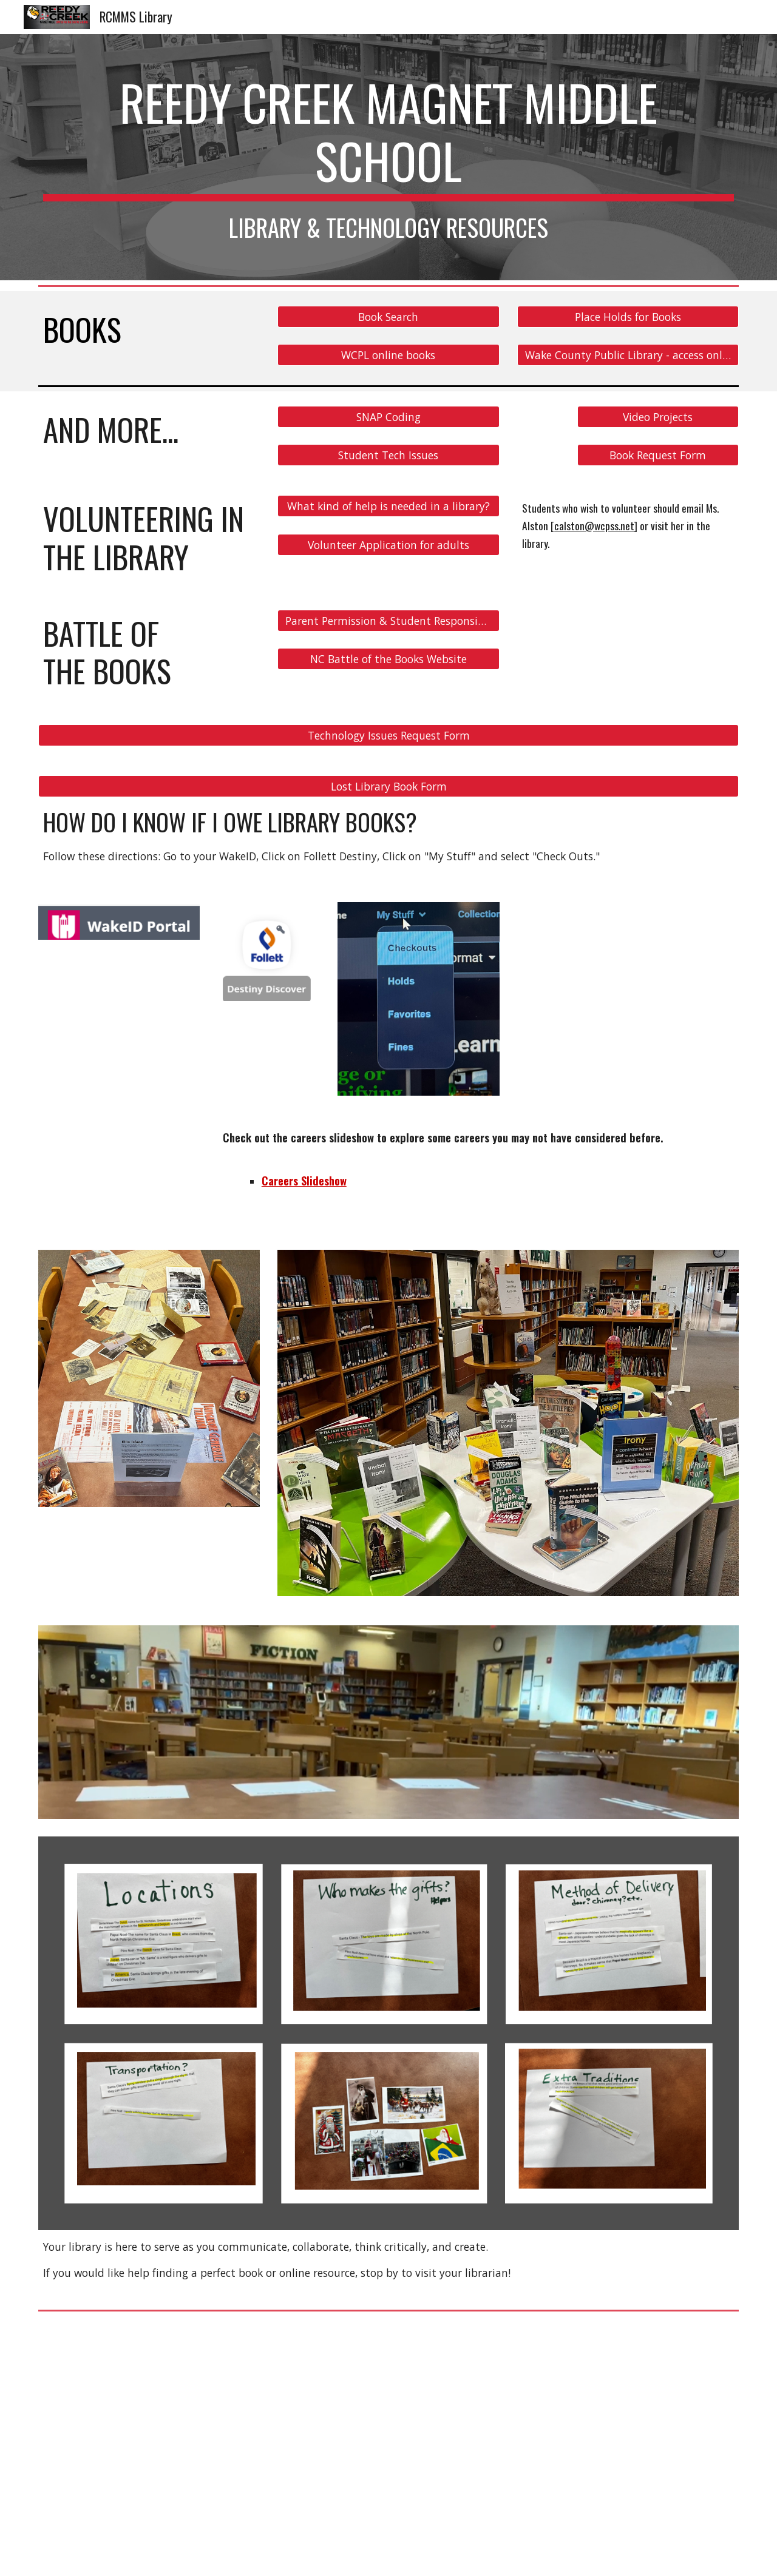 The image size is (777, 2576). Describe the element at coordinates (388, 316) in the screenshot. I see `[Book Search]` at that location.